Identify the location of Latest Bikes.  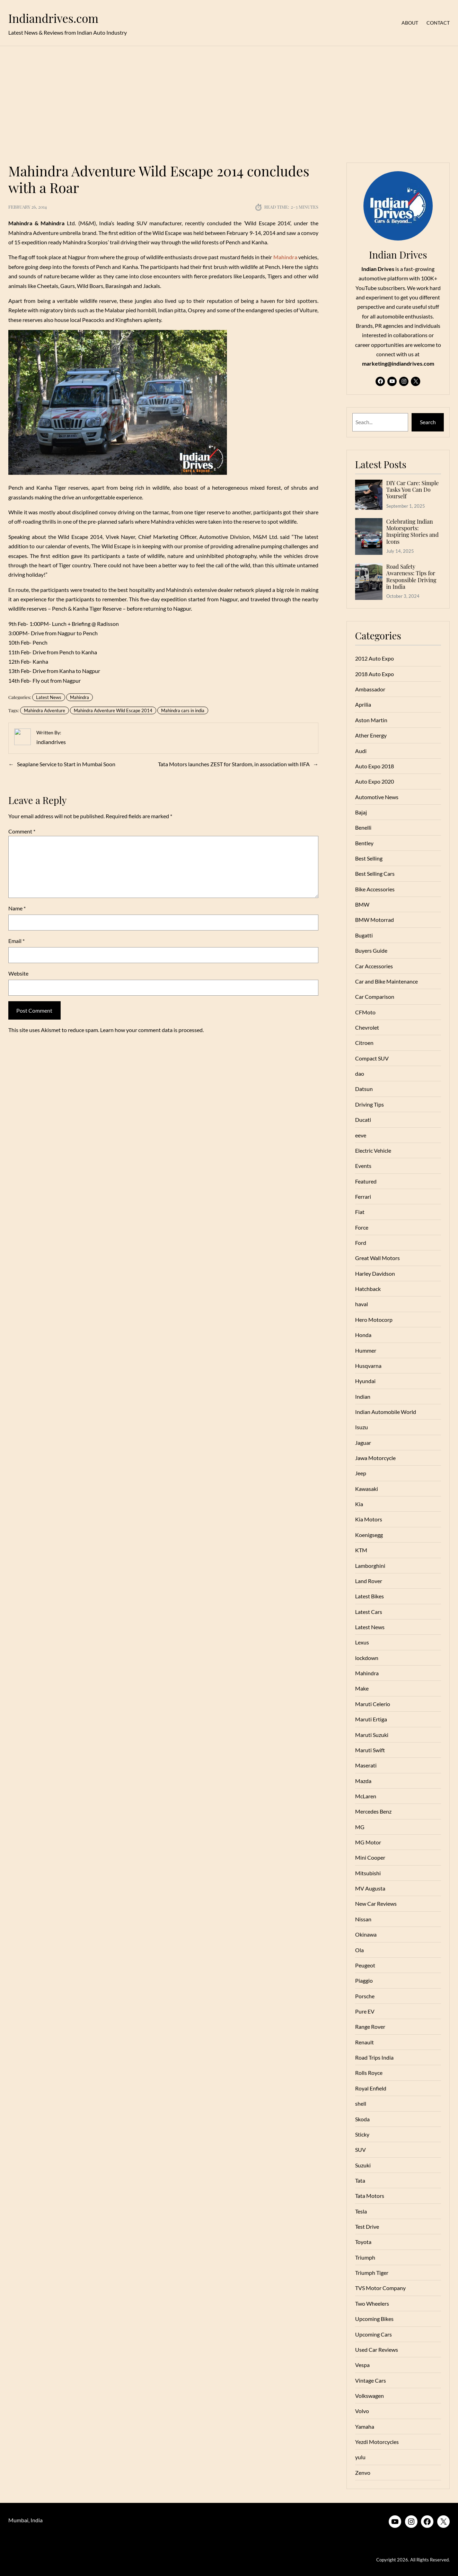
(369, 1596).